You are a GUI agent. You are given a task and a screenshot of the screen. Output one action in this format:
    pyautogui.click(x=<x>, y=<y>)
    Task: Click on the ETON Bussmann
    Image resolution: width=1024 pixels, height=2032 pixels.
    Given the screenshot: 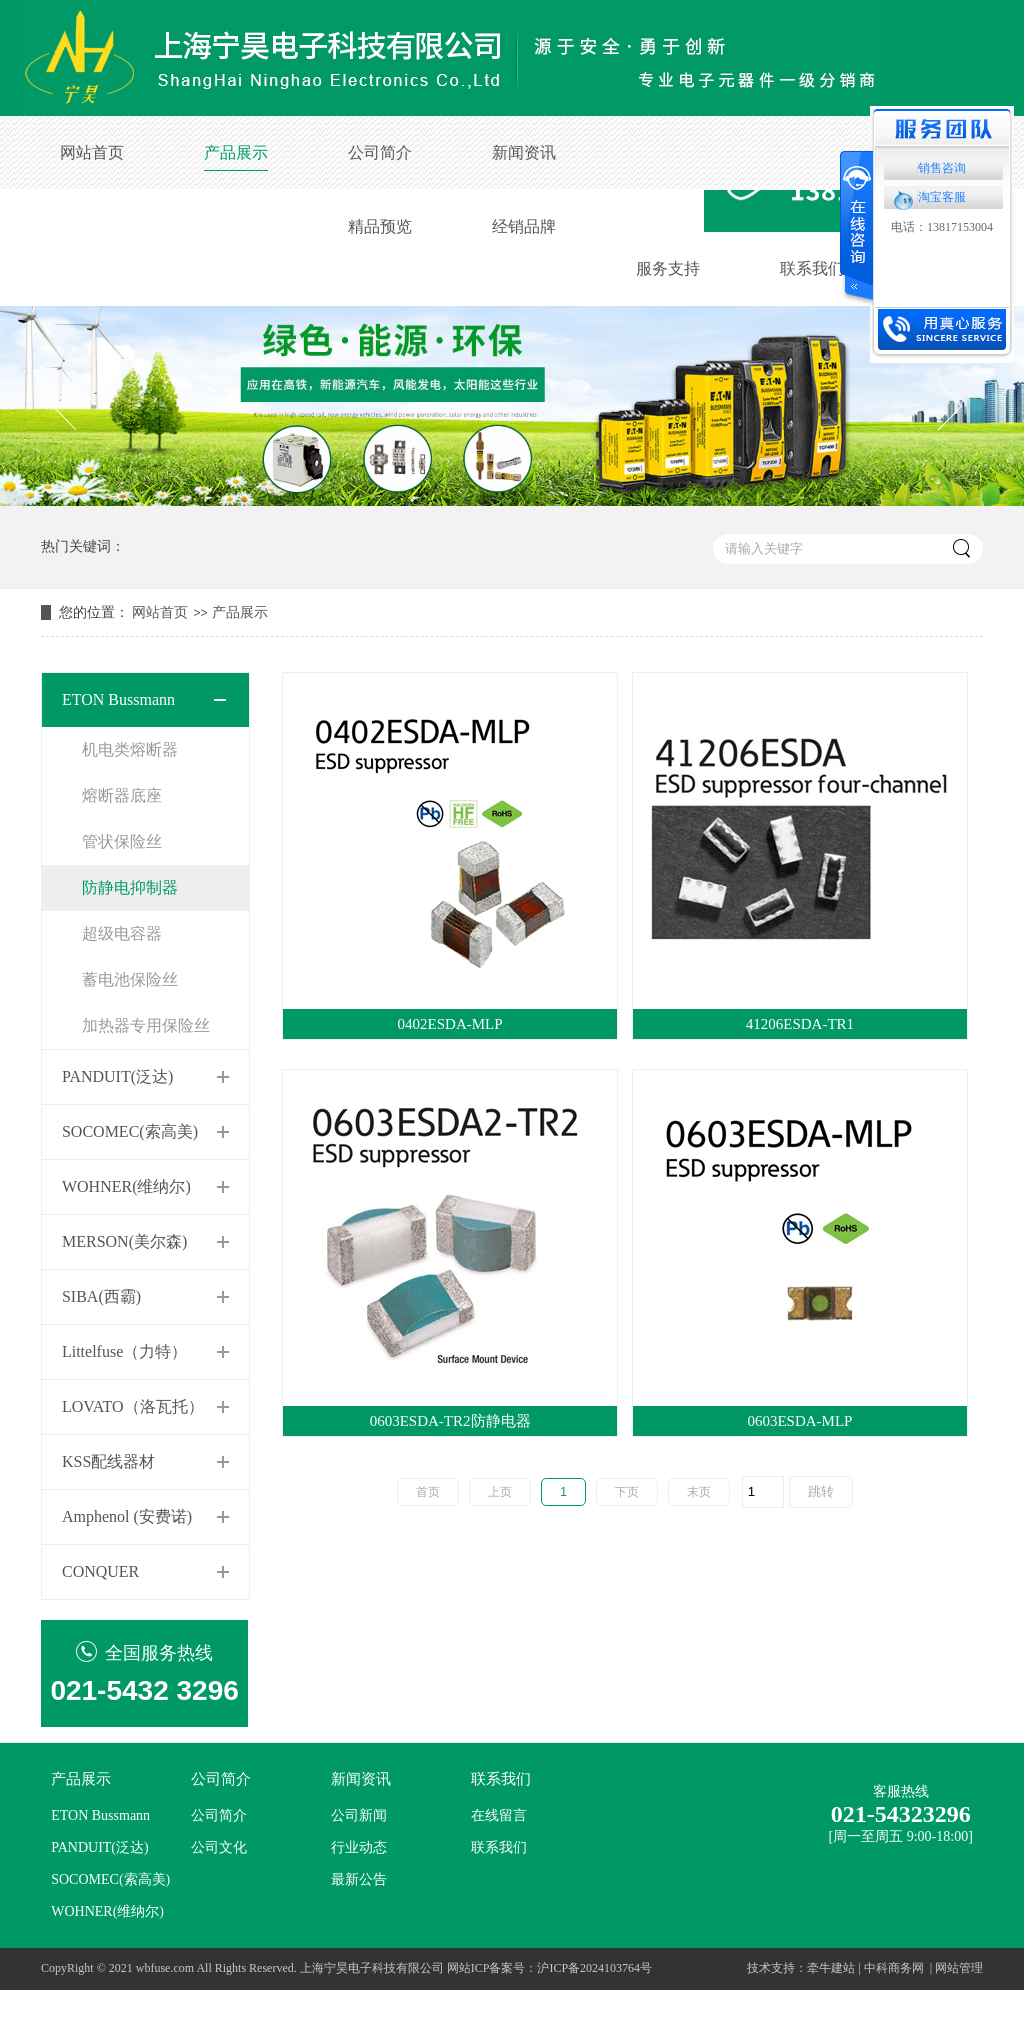 What is the action you would take?
    pyautogui.click(x=118, y=699)
    